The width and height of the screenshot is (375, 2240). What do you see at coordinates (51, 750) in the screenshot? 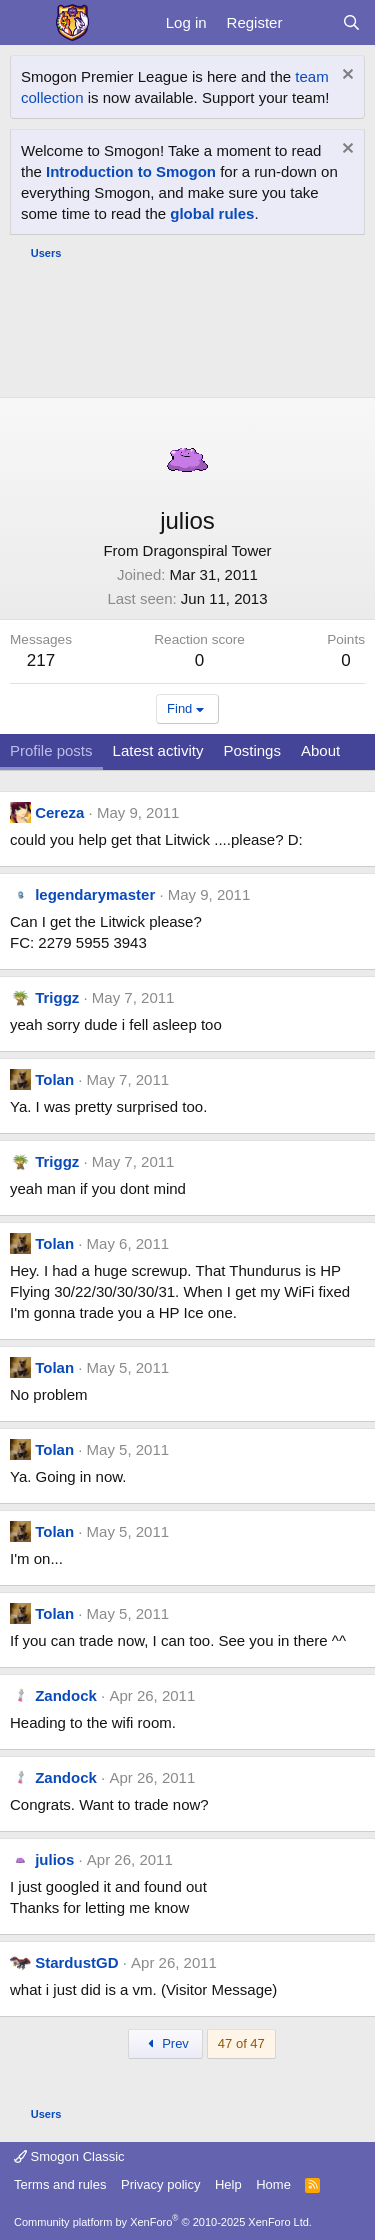
I see `Profile posts [tab]` at bounding box center [51, 750].